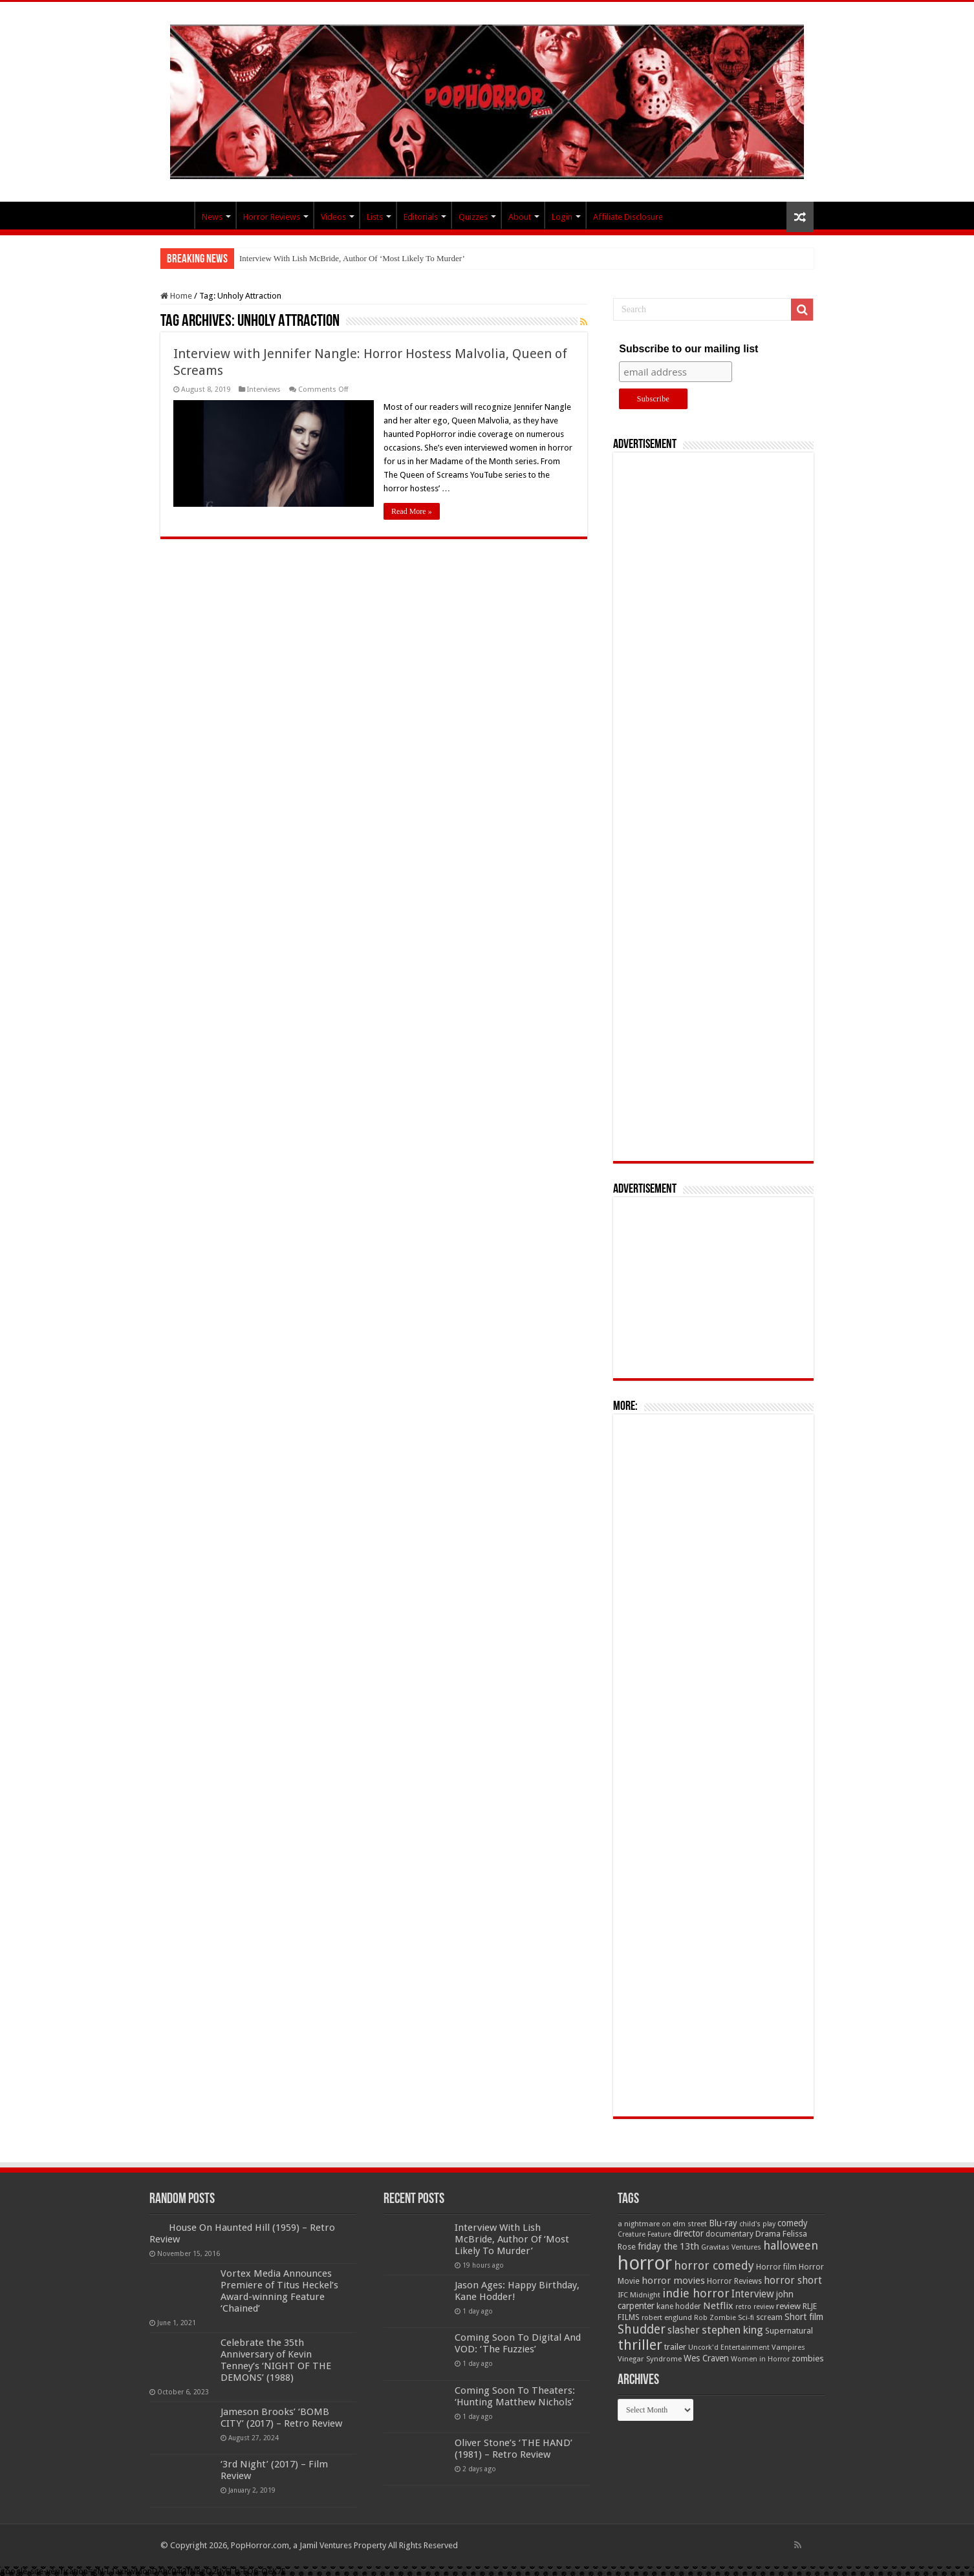 Image resolution: width=974 pixels, height=2576 pixels. I want to click on scream [scream (56 items)], so click(769, 2317).